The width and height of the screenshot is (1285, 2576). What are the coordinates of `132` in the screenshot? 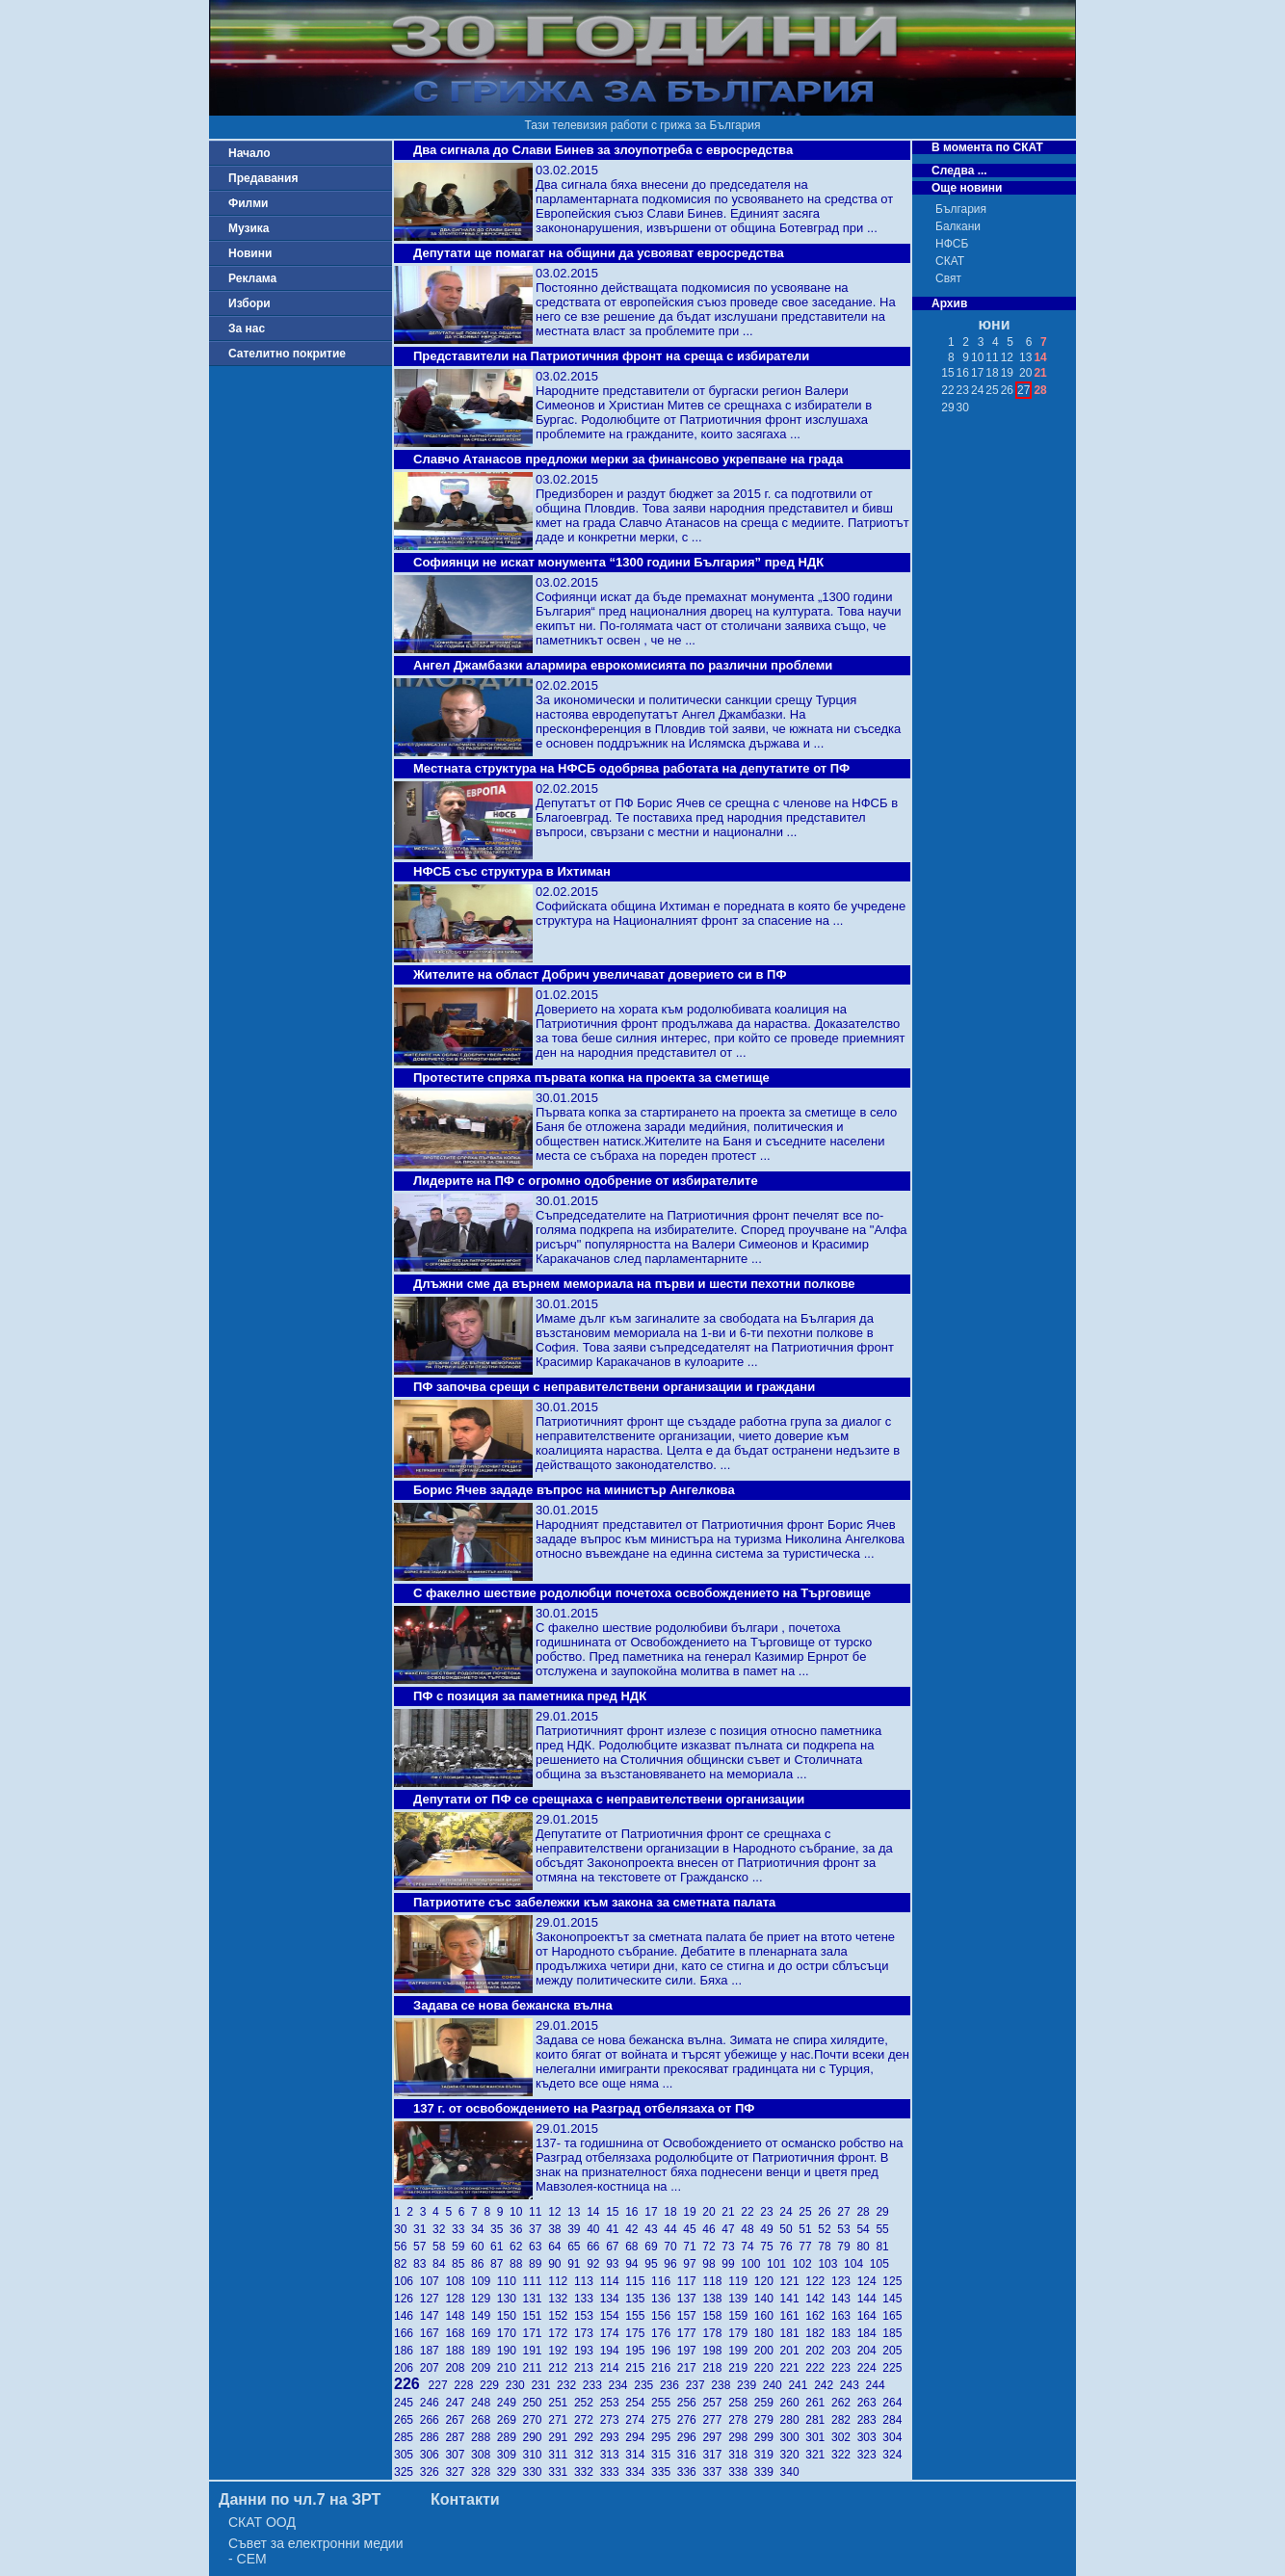 It's located at (561, 2298).